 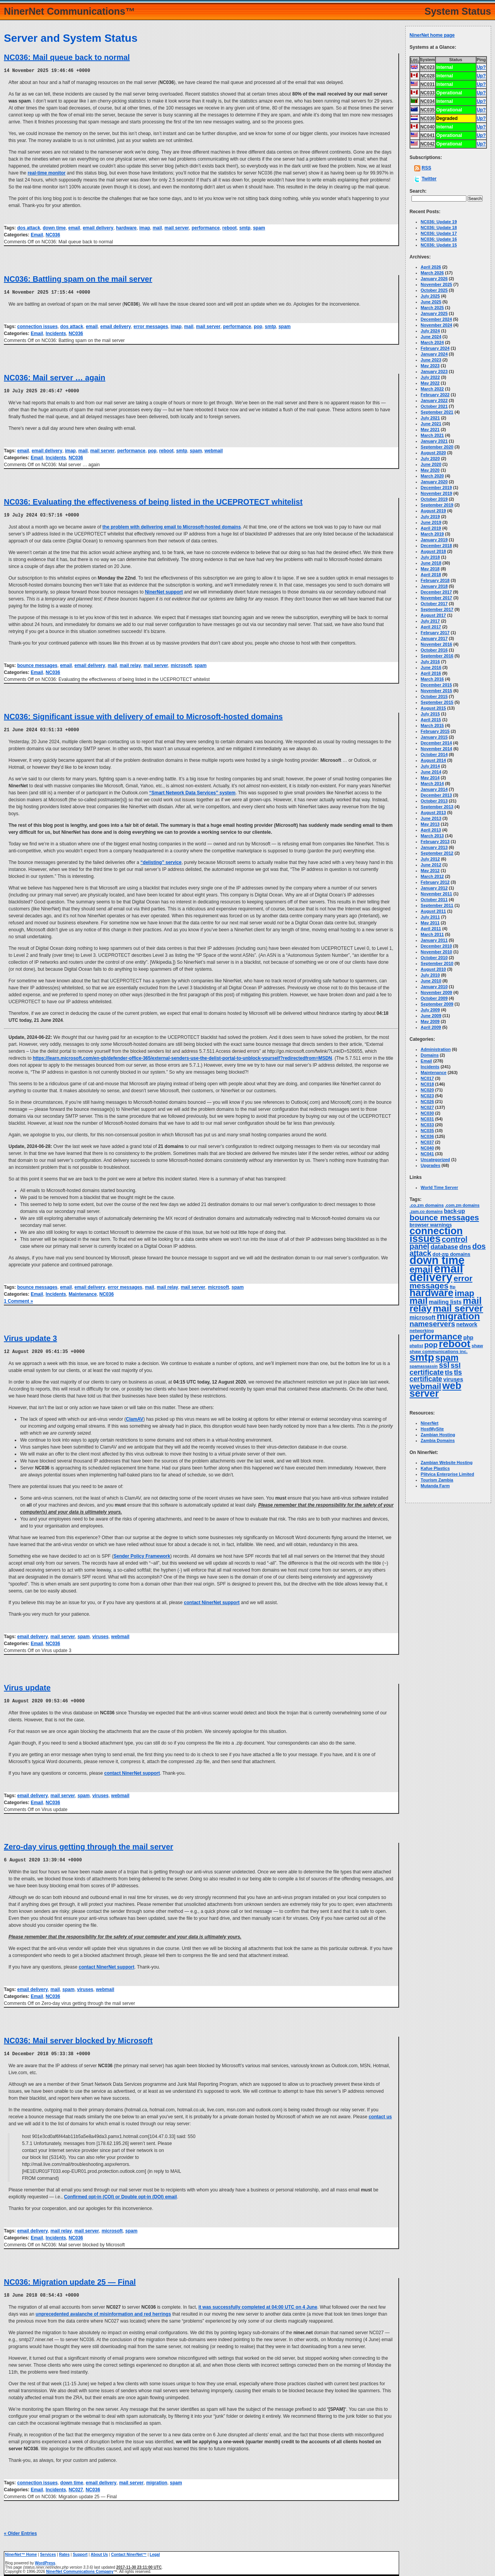 What do you see at coordinates (437, 412) in the screenshot?
I see `September 2021` at bounding box center [437, 412].